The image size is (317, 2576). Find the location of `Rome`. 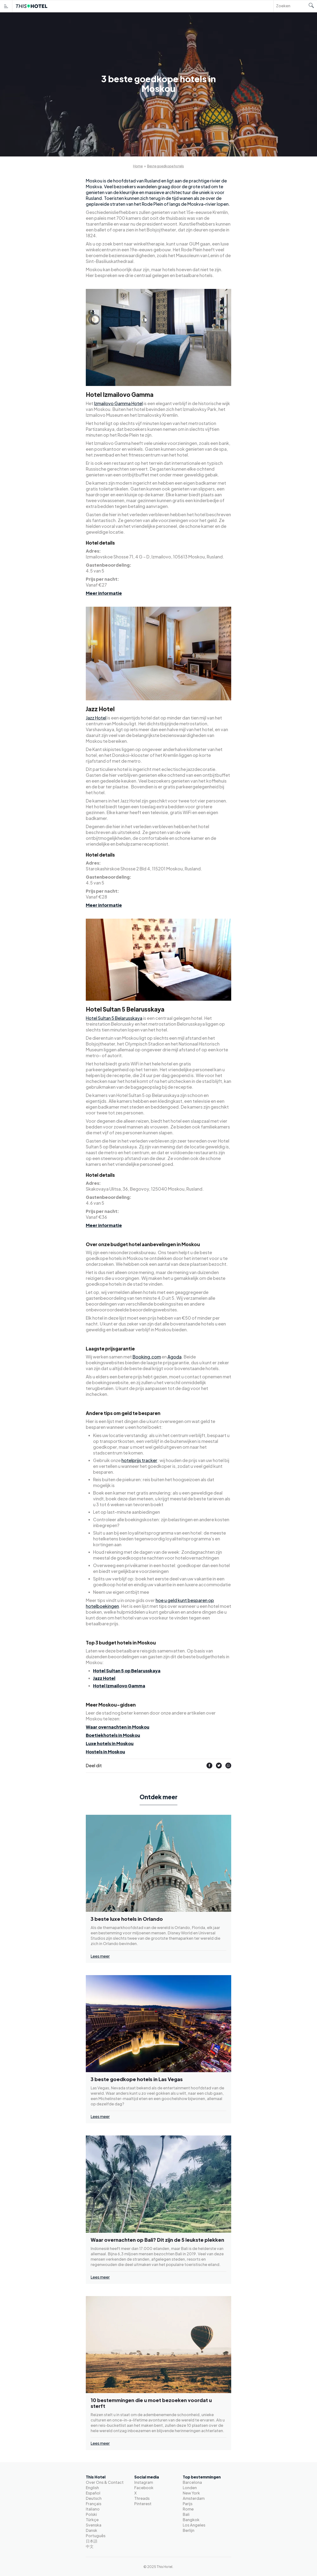

Rome is located at coordinates (188, 2508).